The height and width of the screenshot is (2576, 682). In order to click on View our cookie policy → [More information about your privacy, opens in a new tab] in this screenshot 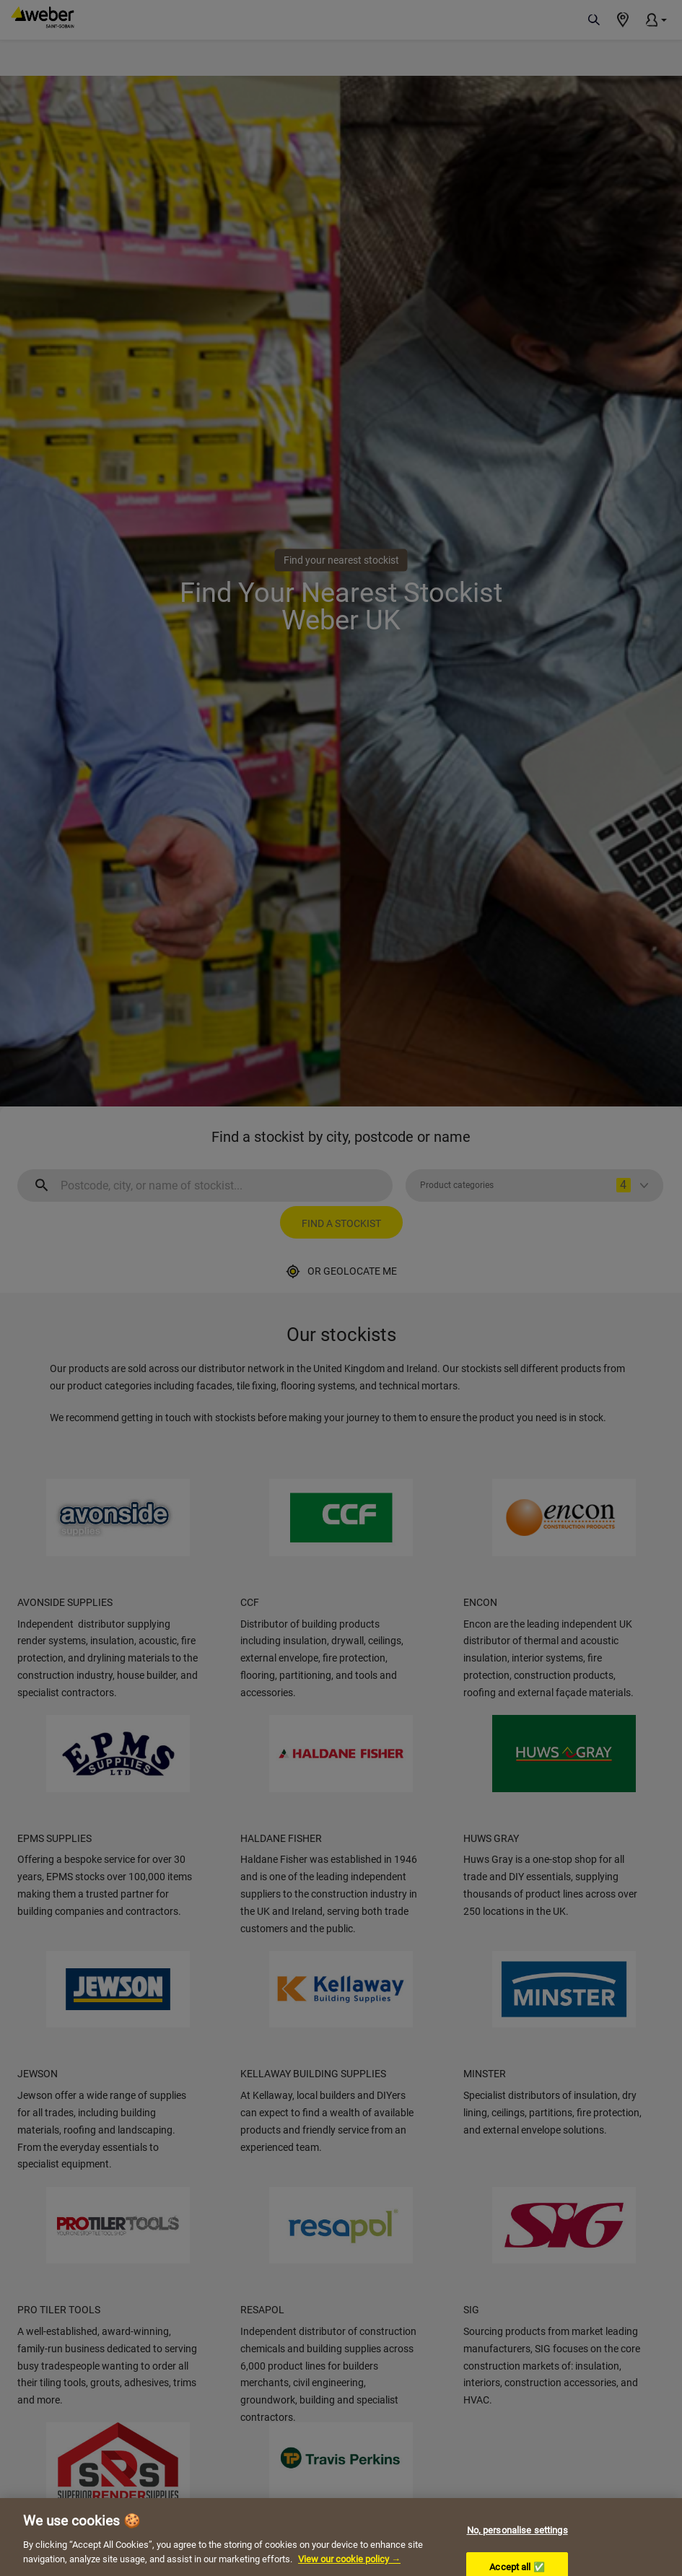, I will do `click(349, 2570)`.